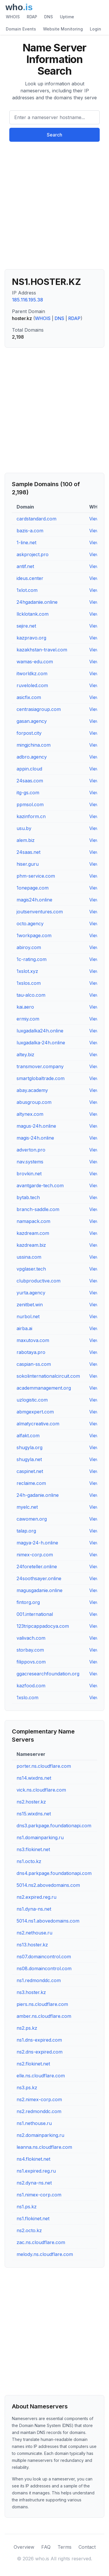 The image size is (109, 2576). What do you see at coordinates (34, 2123) in the screenshot?
I see `ns1.nethouse.ru` at bounding box center [34, 2123].